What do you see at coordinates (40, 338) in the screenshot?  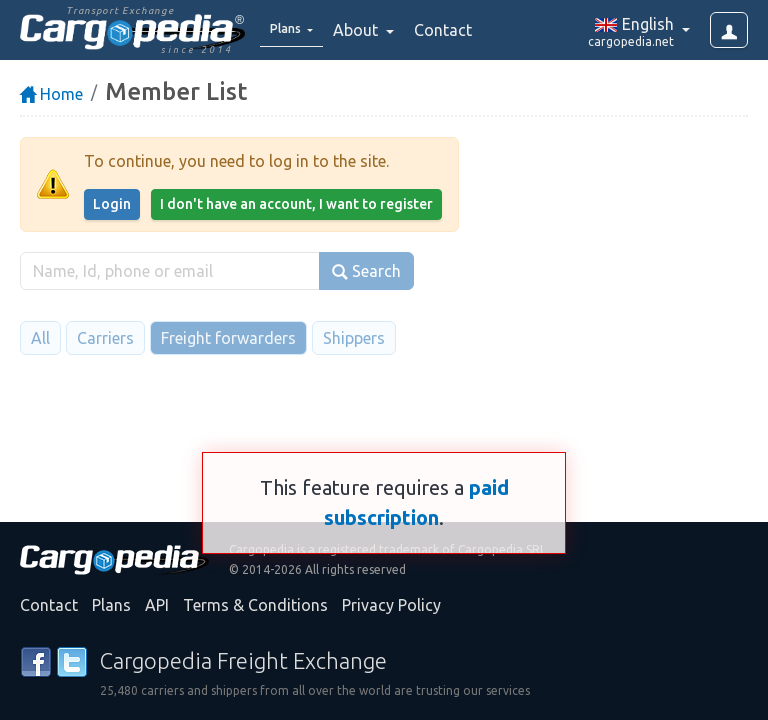 I see `All` at bounding box center [40, 338].